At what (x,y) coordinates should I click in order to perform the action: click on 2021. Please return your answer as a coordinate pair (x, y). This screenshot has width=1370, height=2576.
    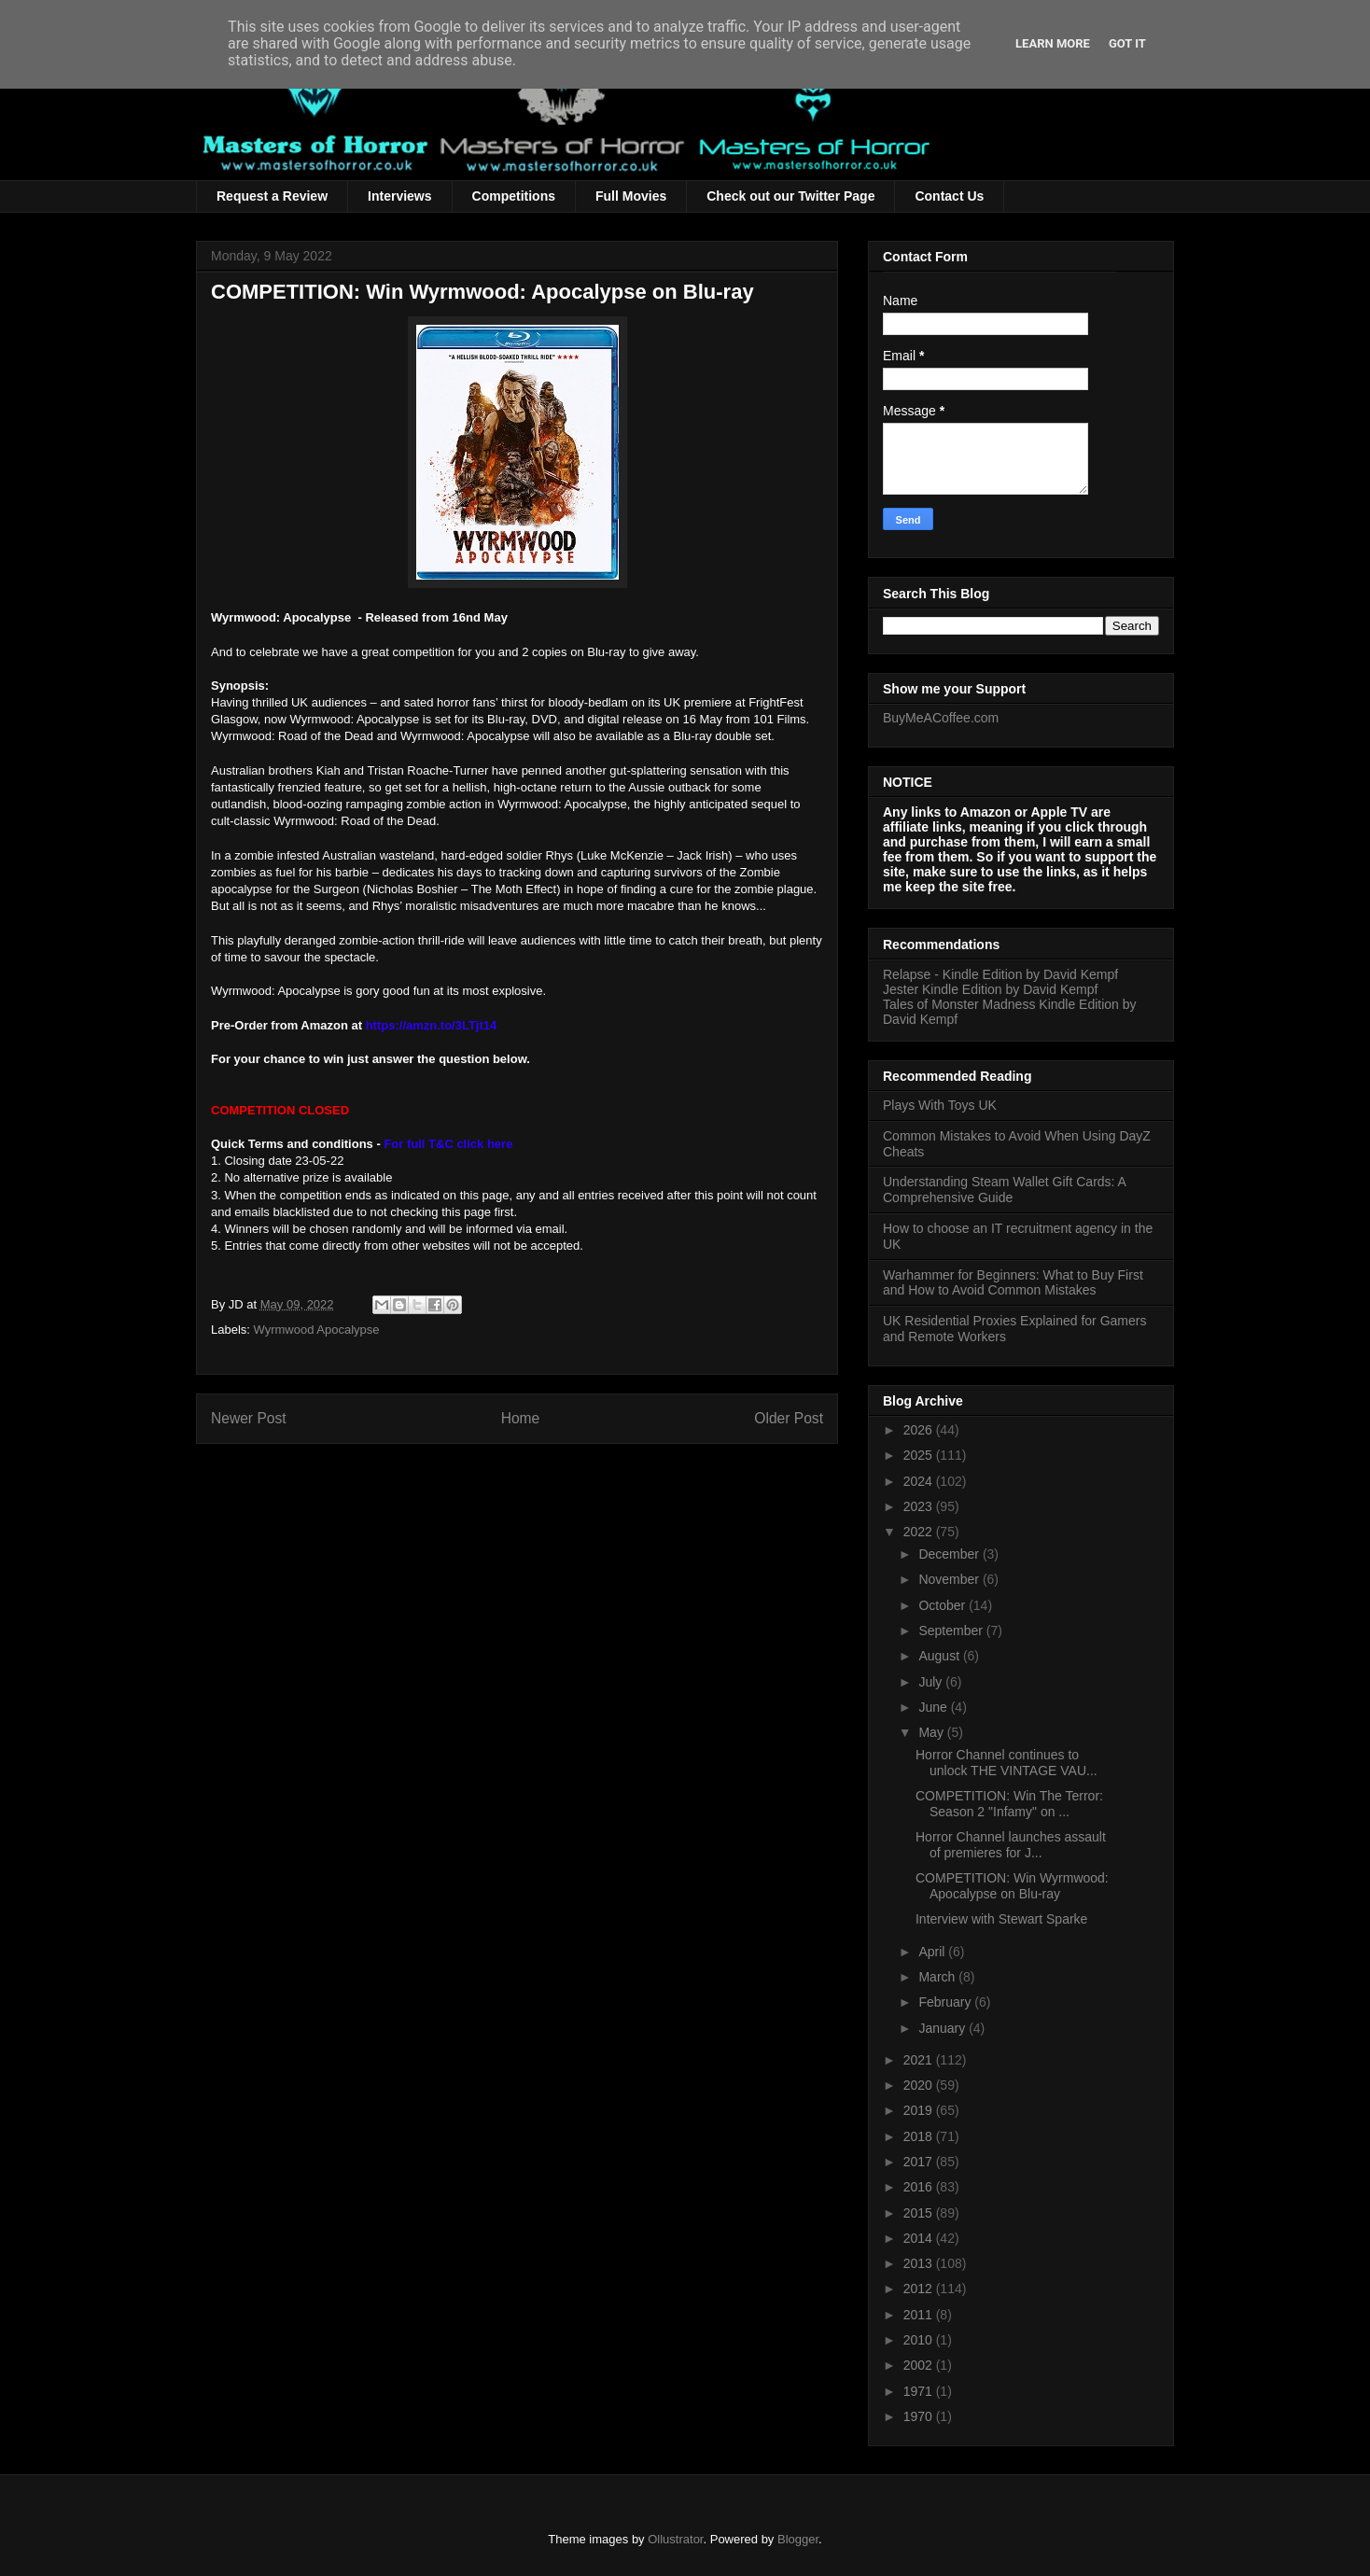
    Looking at the image, I should click on (919, 2059).